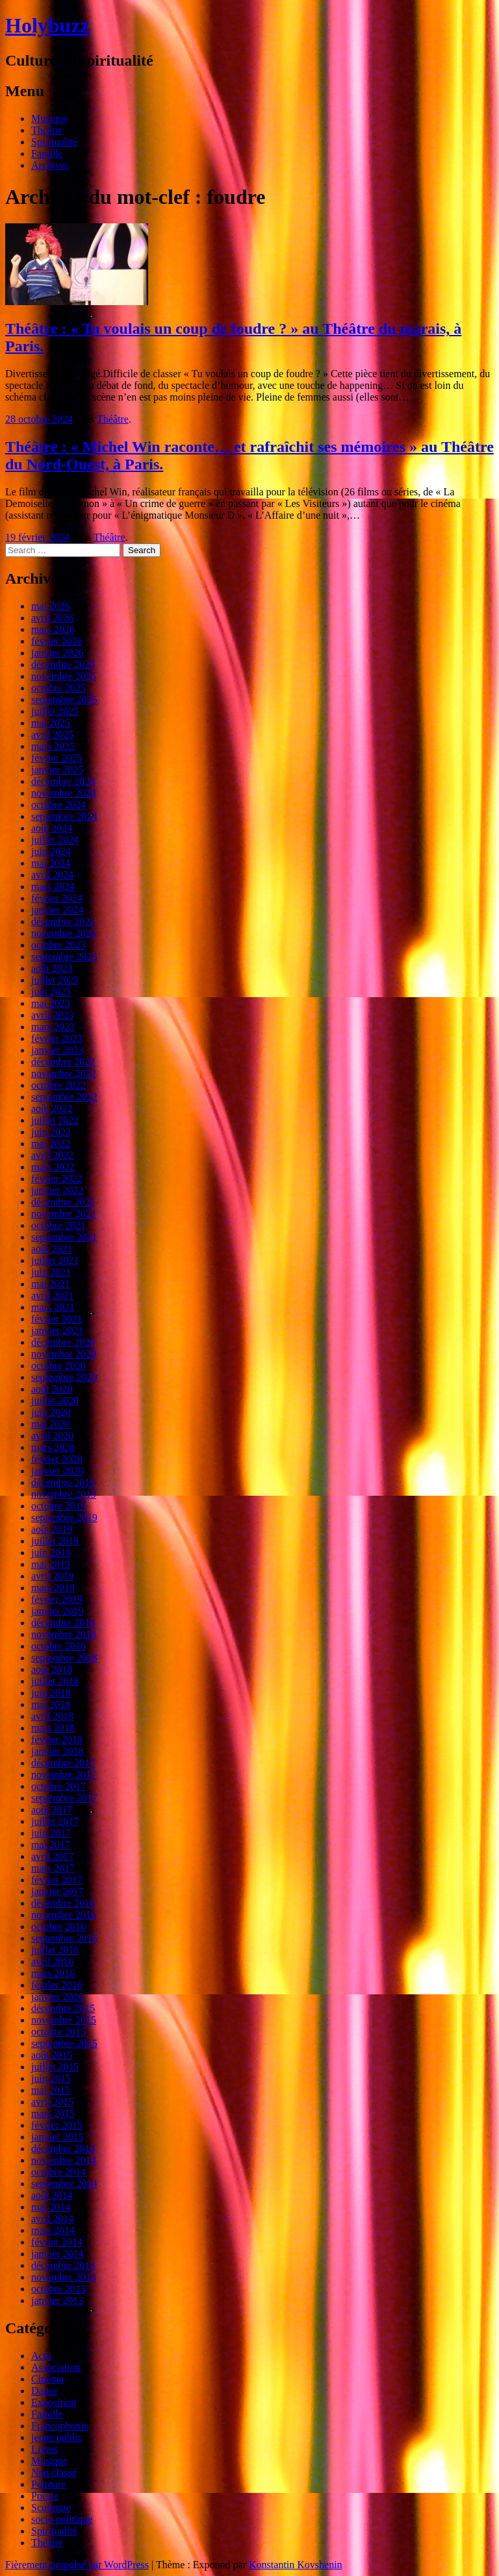 This screenshot has width=499, height=2576. I want to click on Holybuzz, so click(47, 25).